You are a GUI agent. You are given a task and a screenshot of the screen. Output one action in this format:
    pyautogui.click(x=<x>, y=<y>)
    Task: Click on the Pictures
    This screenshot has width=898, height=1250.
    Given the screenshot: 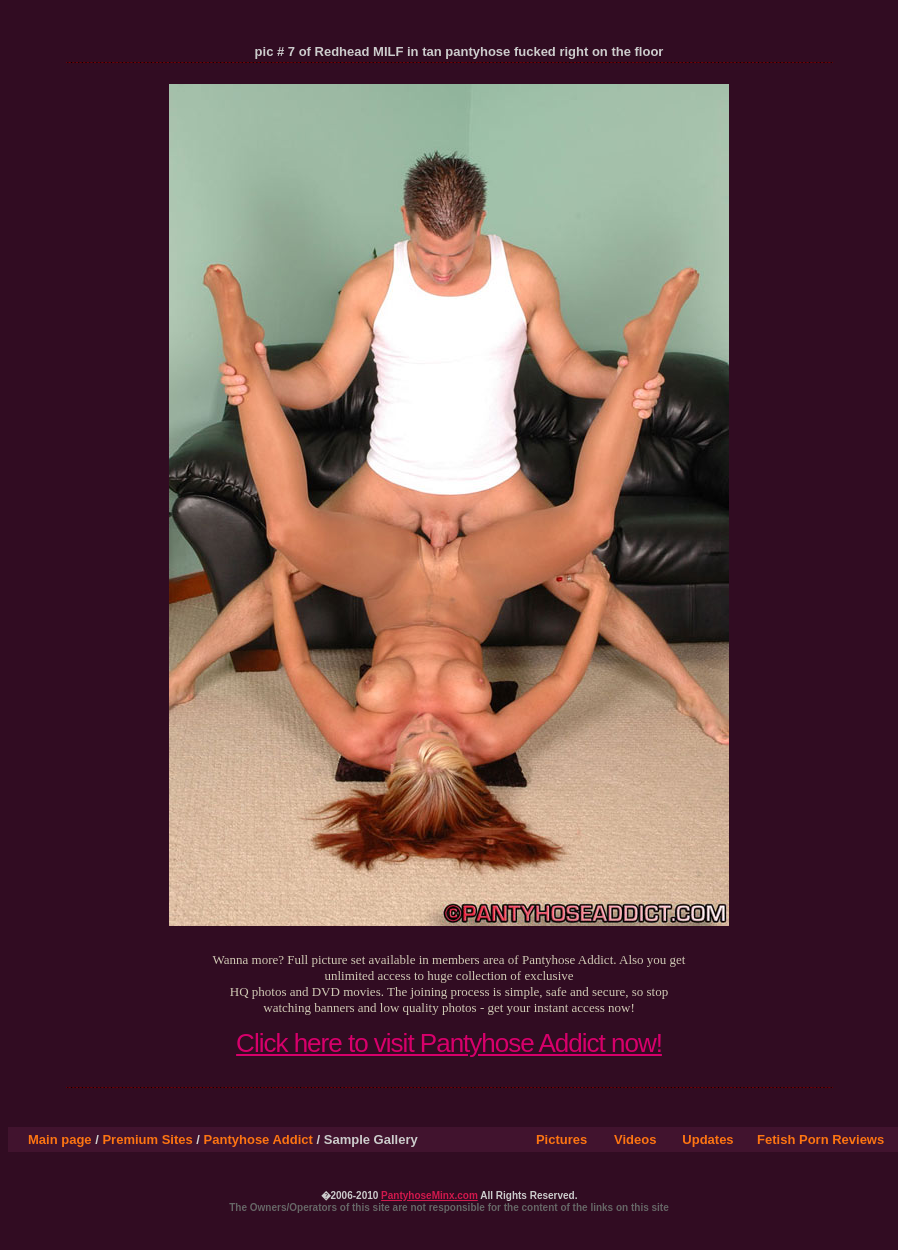 What is the action you would take?
    pyautogui.click(x=561, y=1139)
    